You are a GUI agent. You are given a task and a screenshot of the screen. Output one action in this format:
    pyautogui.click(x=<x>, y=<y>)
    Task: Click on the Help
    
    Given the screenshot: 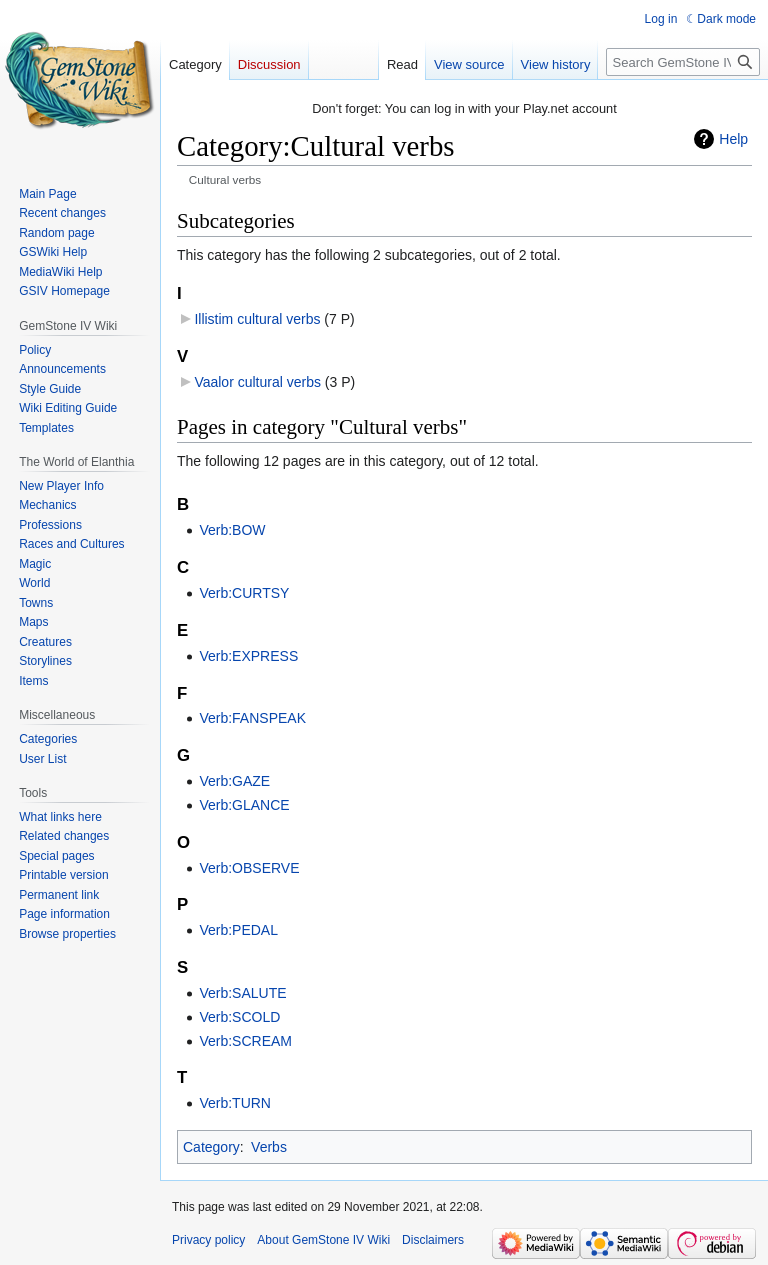 What is the action you would take?
    pyautogui.click(x=733, y=139)
    